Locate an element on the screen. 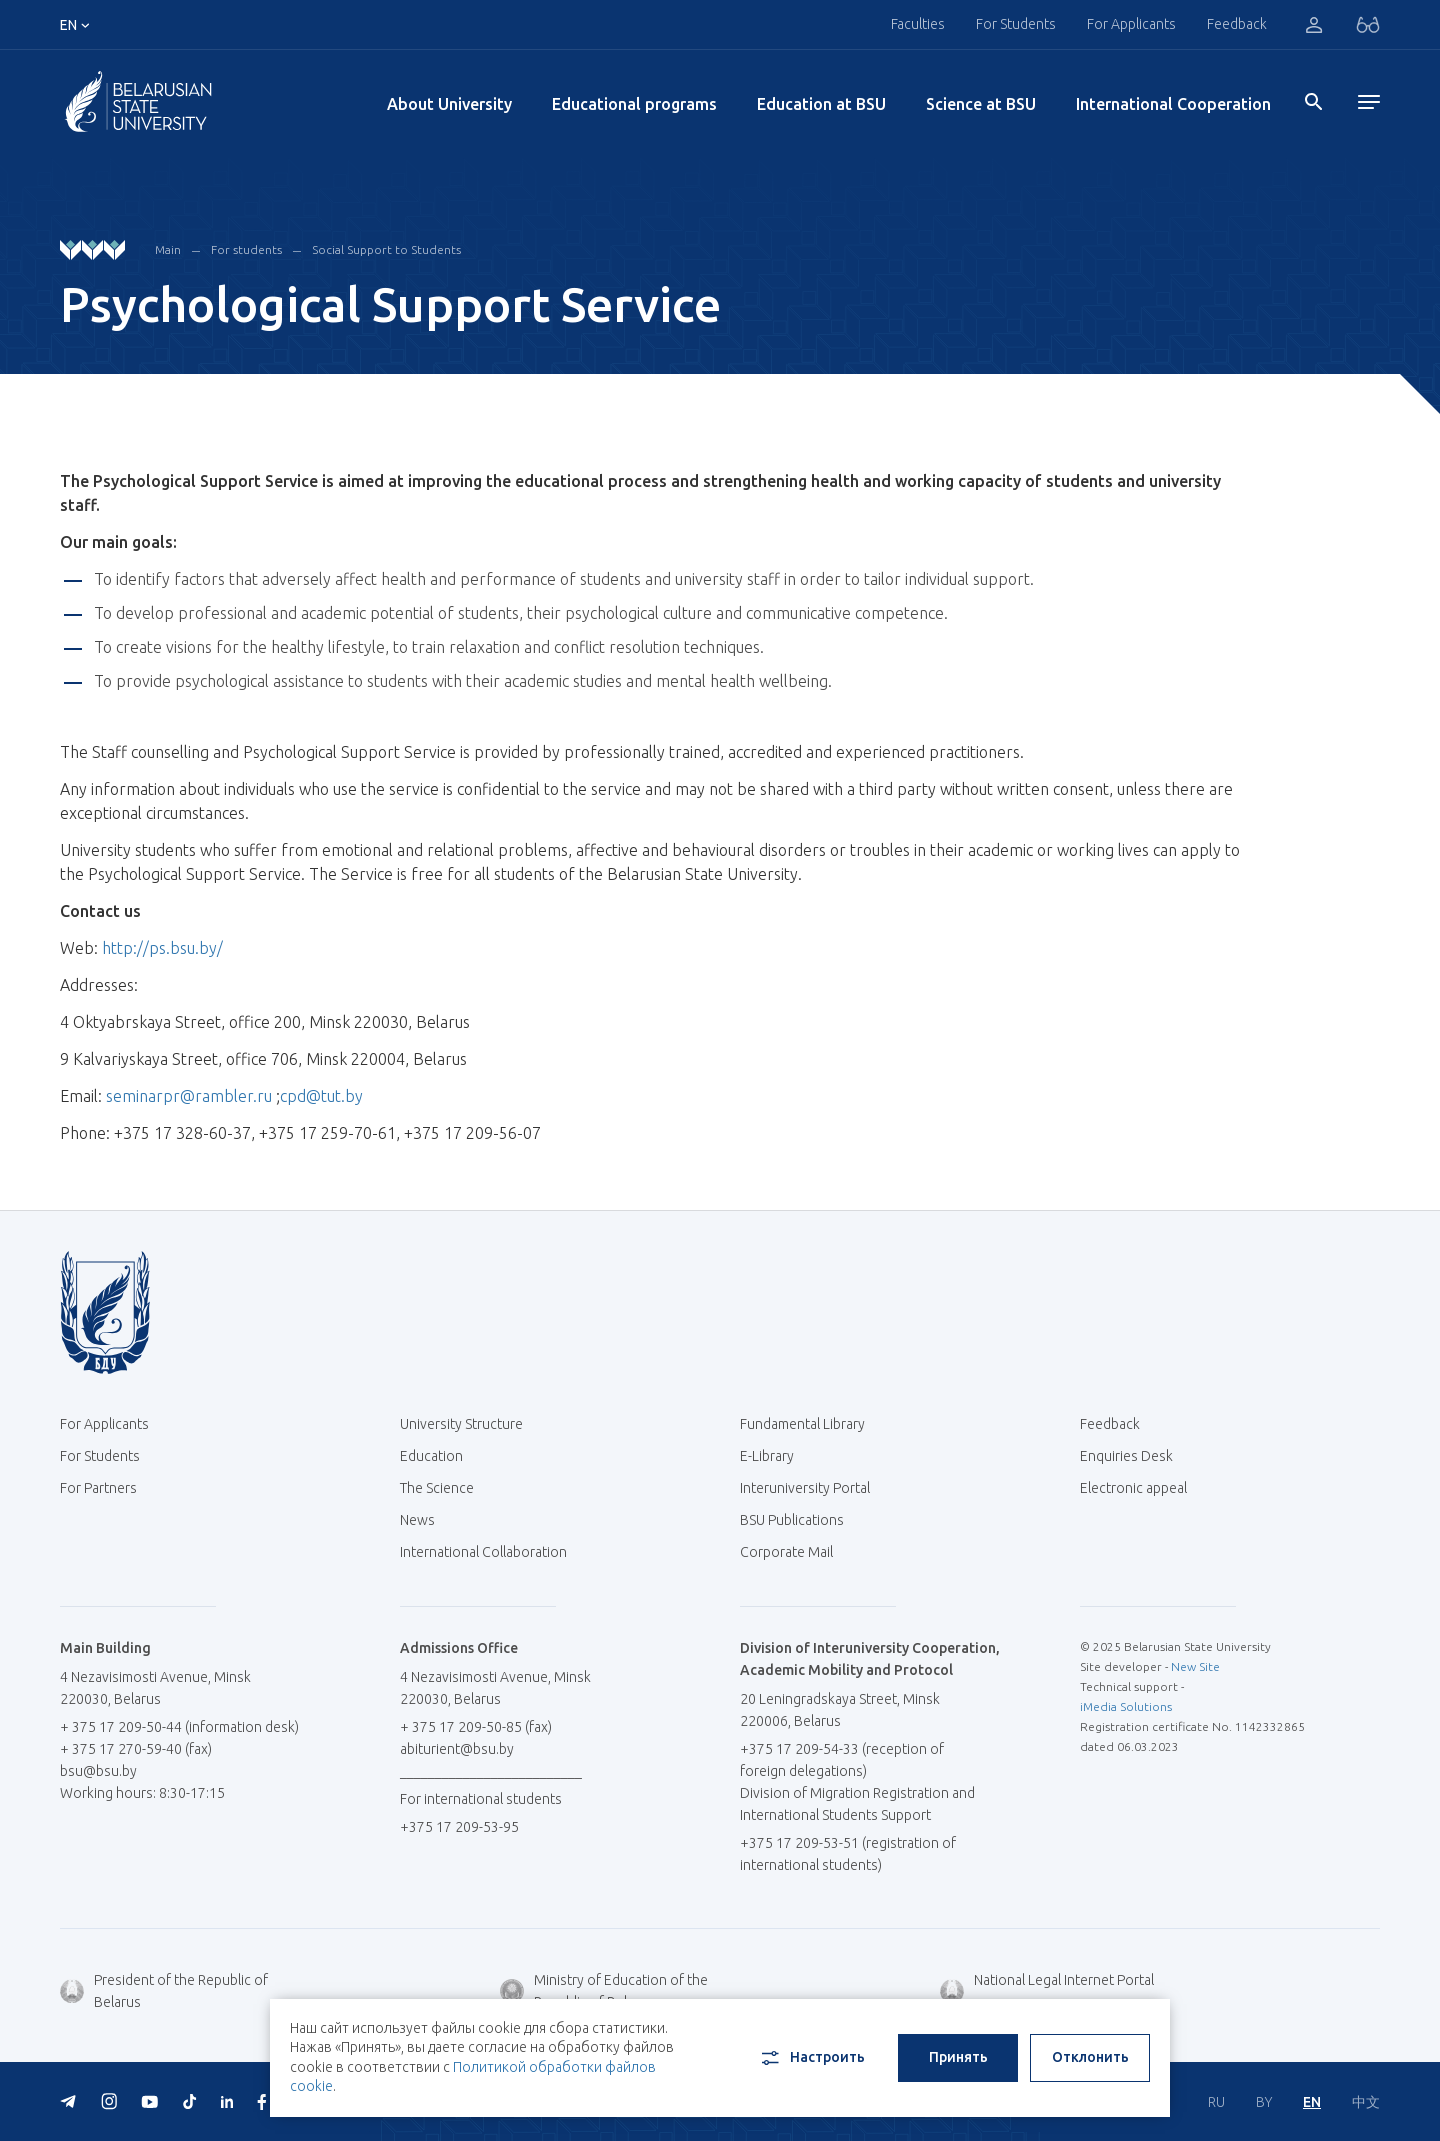 The height and width of the screenshot is (2141, 1440). For Applicants is located at coordinates (1131, 24).